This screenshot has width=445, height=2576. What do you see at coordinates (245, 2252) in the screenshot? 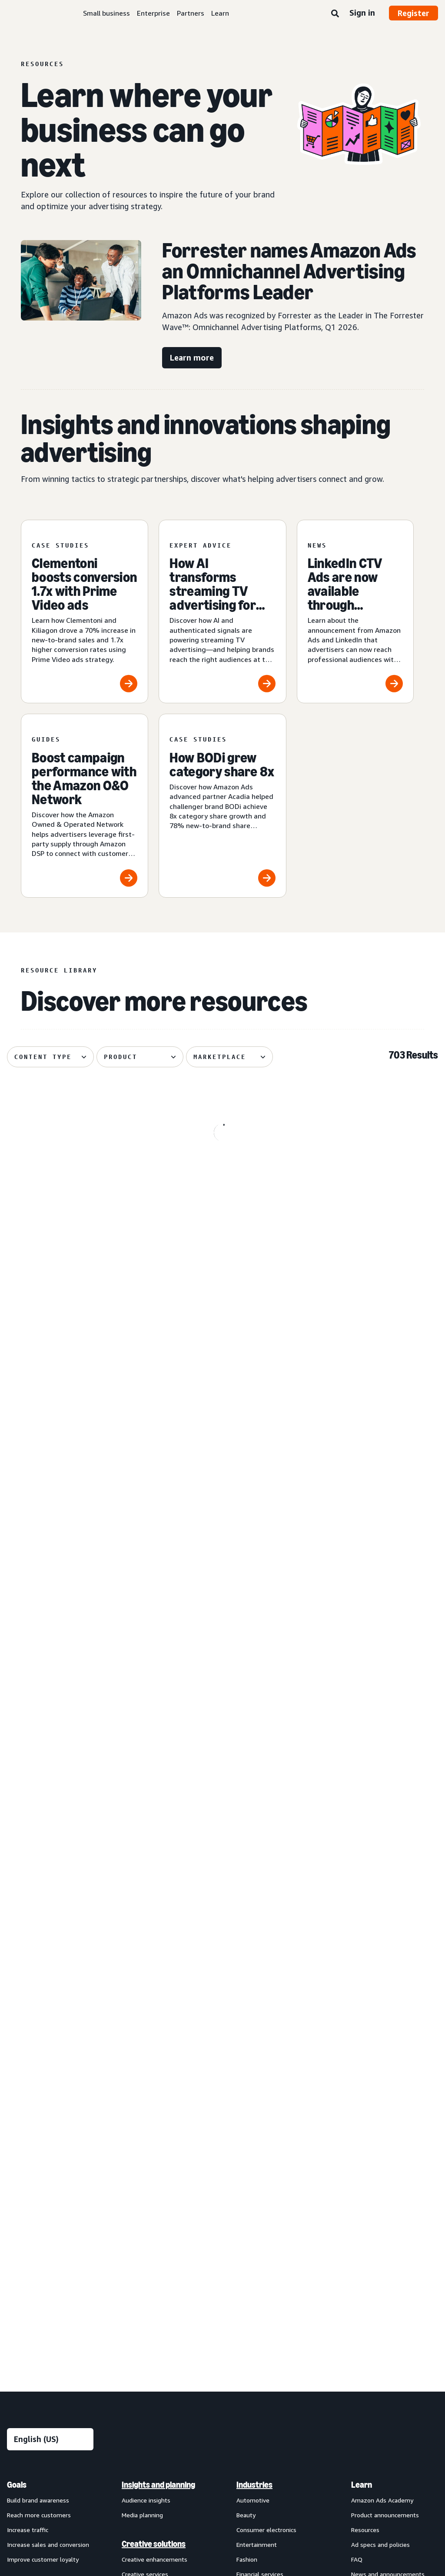
I see `Travel` at bounding box center [245, 2252].